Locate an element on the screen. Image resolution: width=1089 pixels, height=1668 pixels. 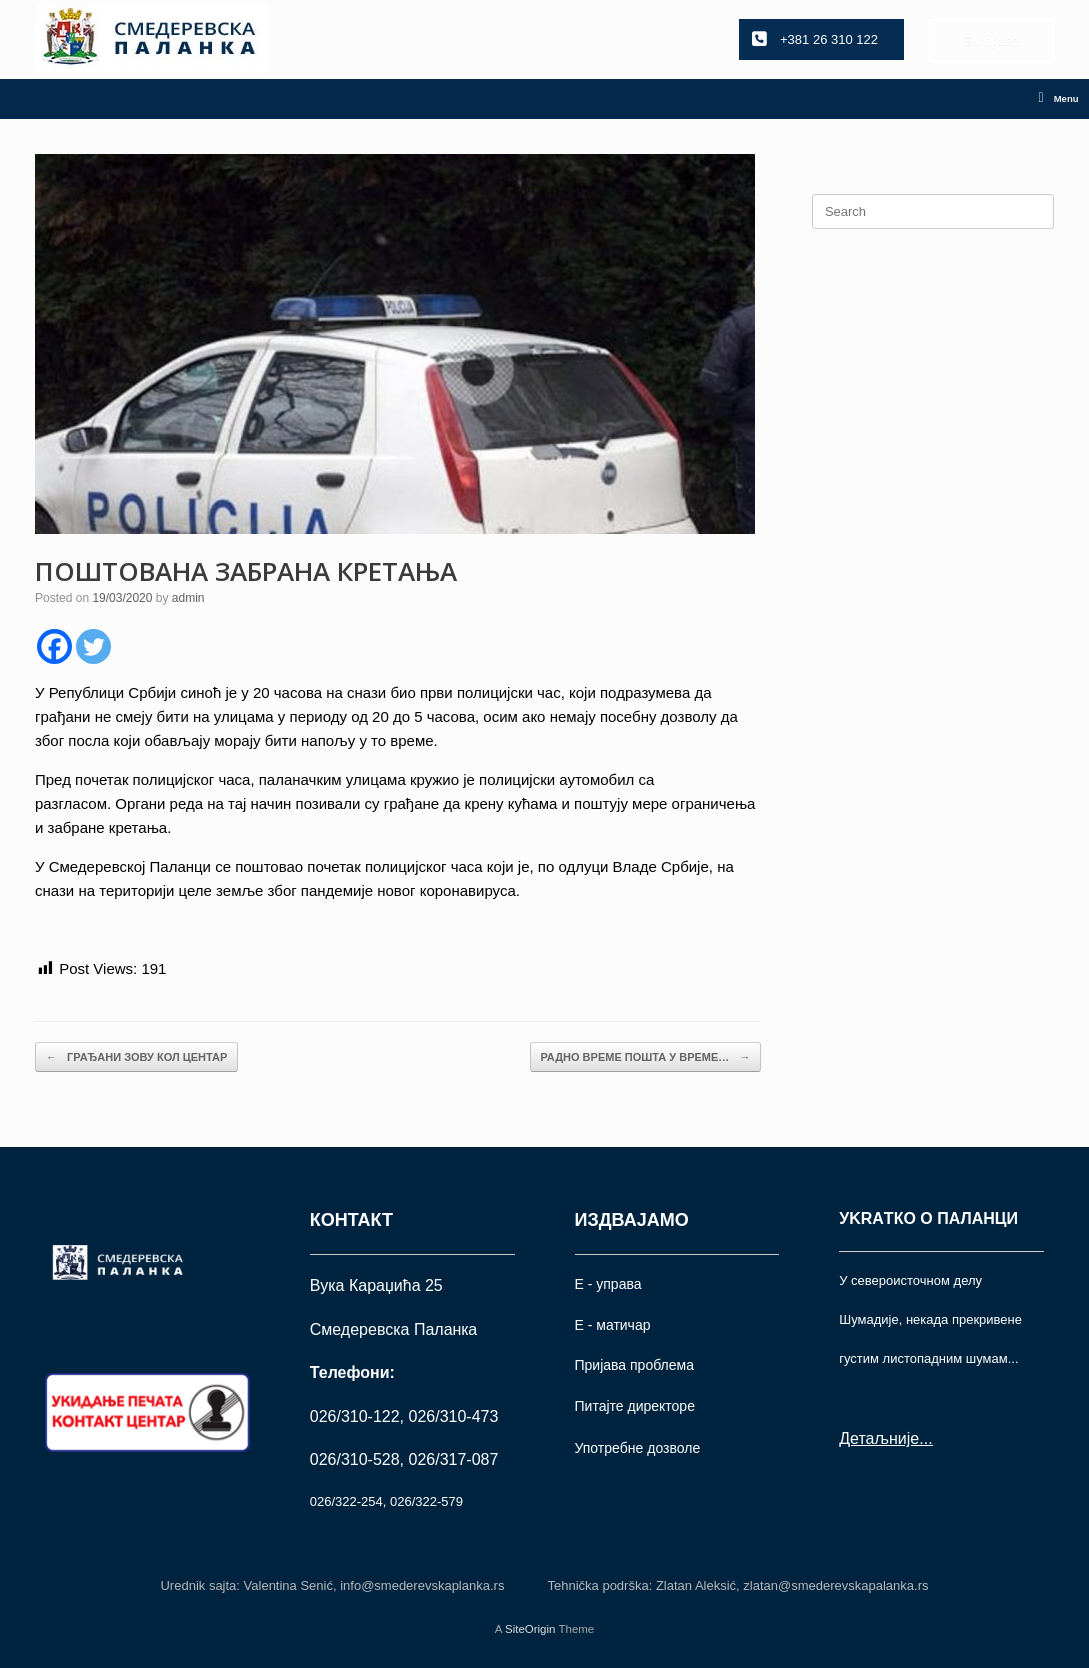
Питајте директоре is located at coordinates (635, 1406).